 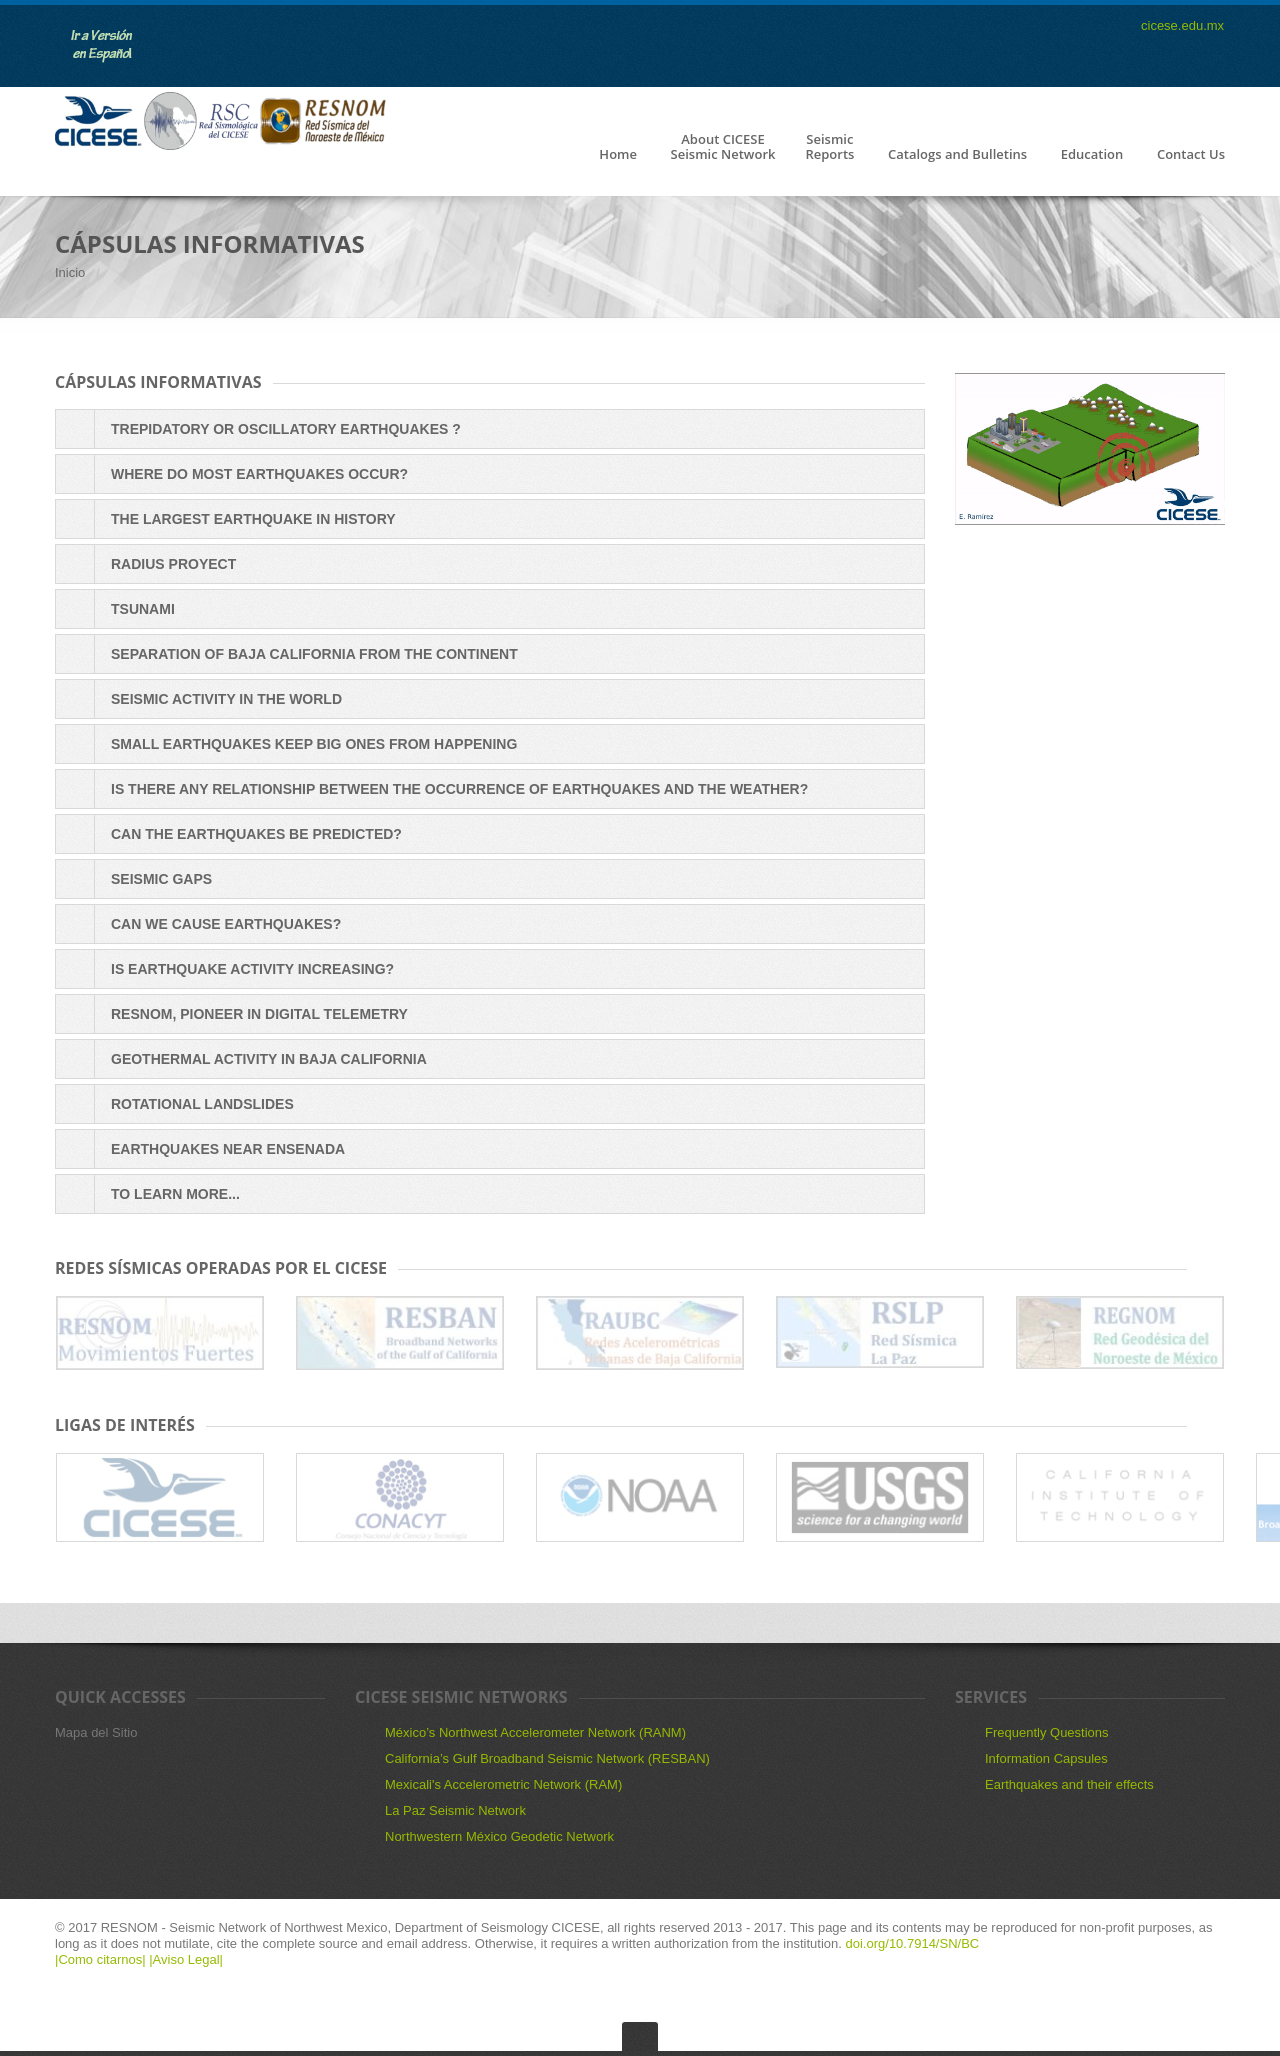 What do you see at coordinates (503, 1784) in the screenshot?
I see `Mexicali's Accelerometric Network (RAM)` at bounding box center [503, 1784].